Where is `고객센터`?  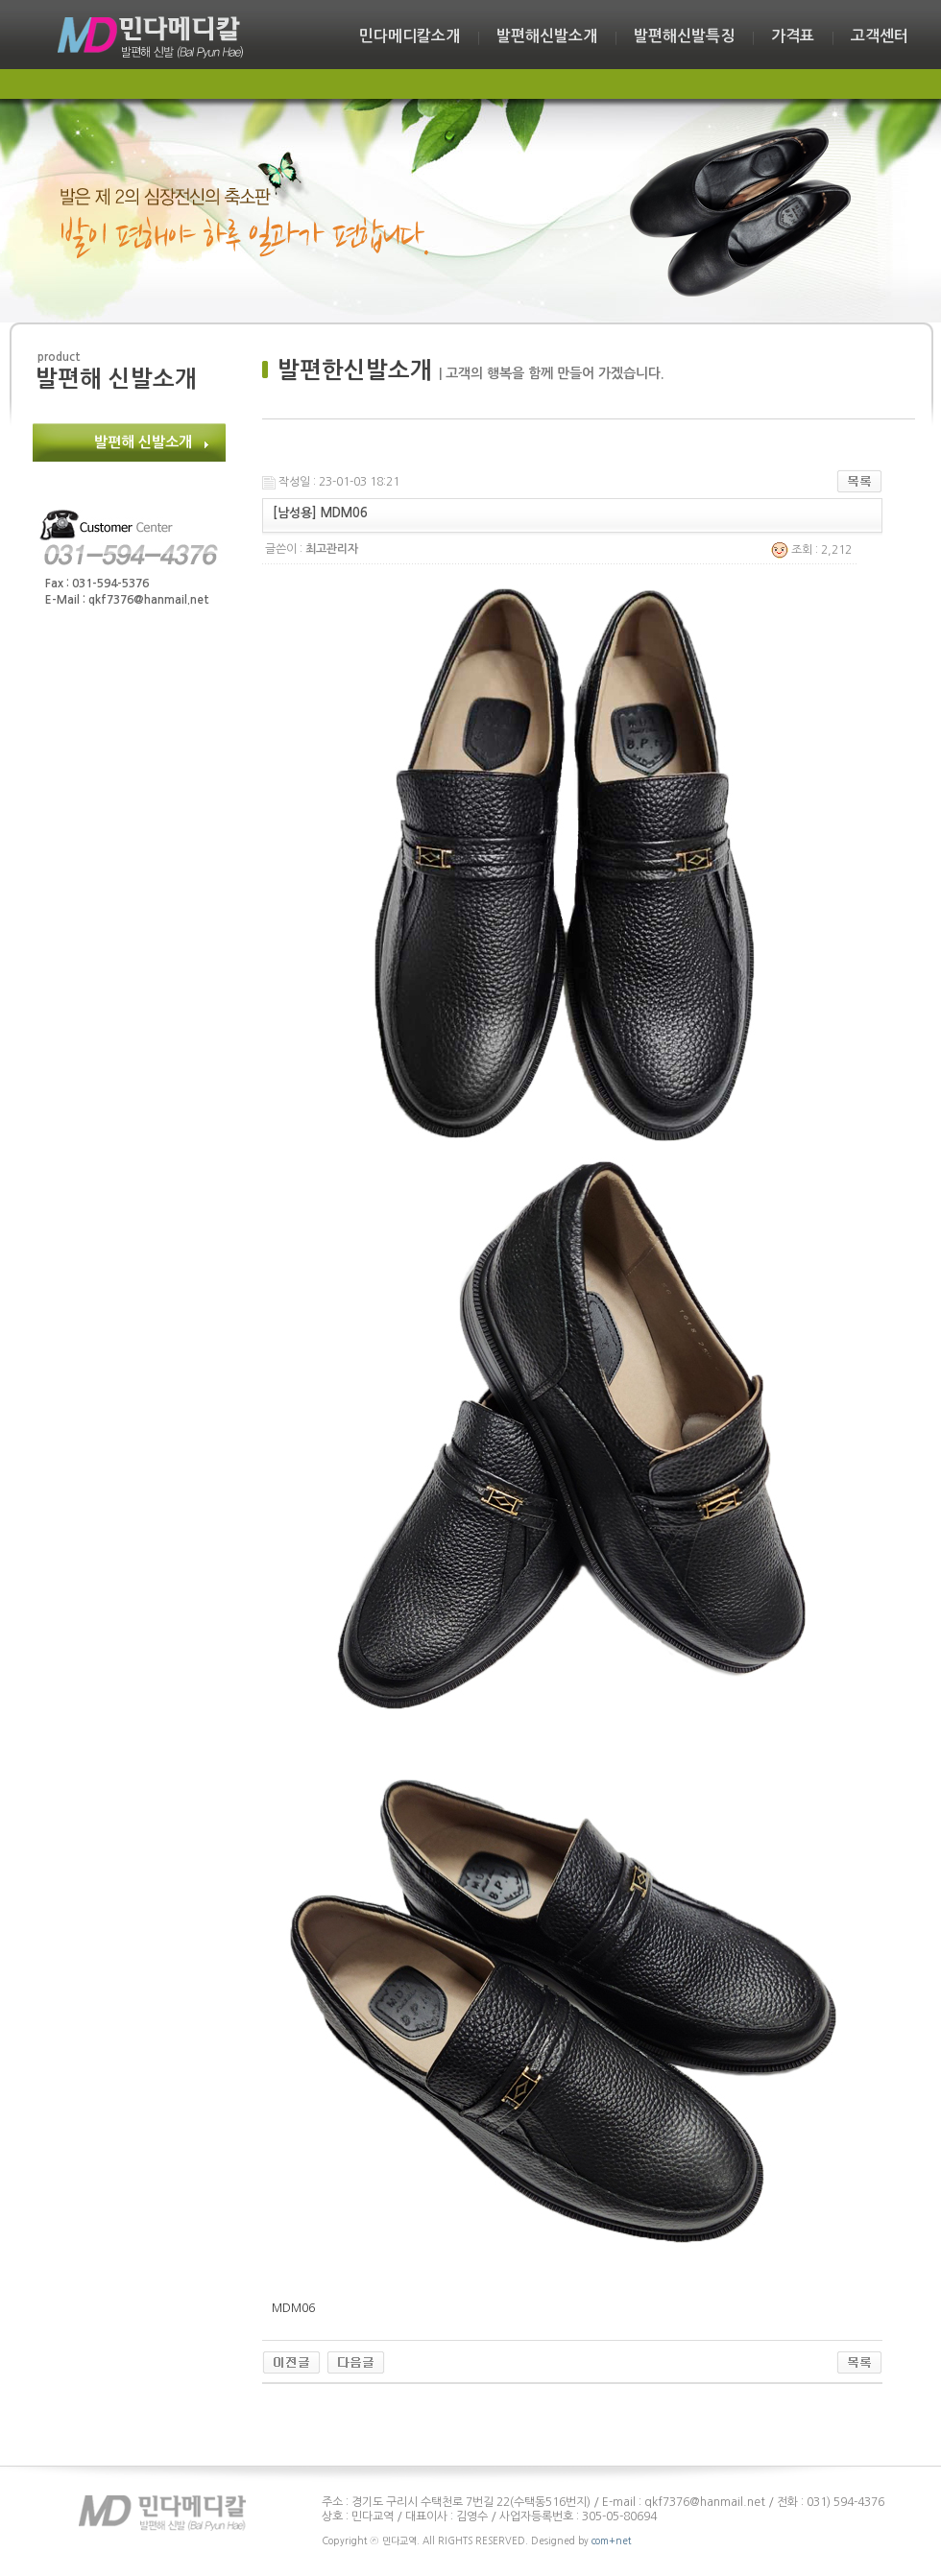
고객센터 is located at coordinates (879, 36).